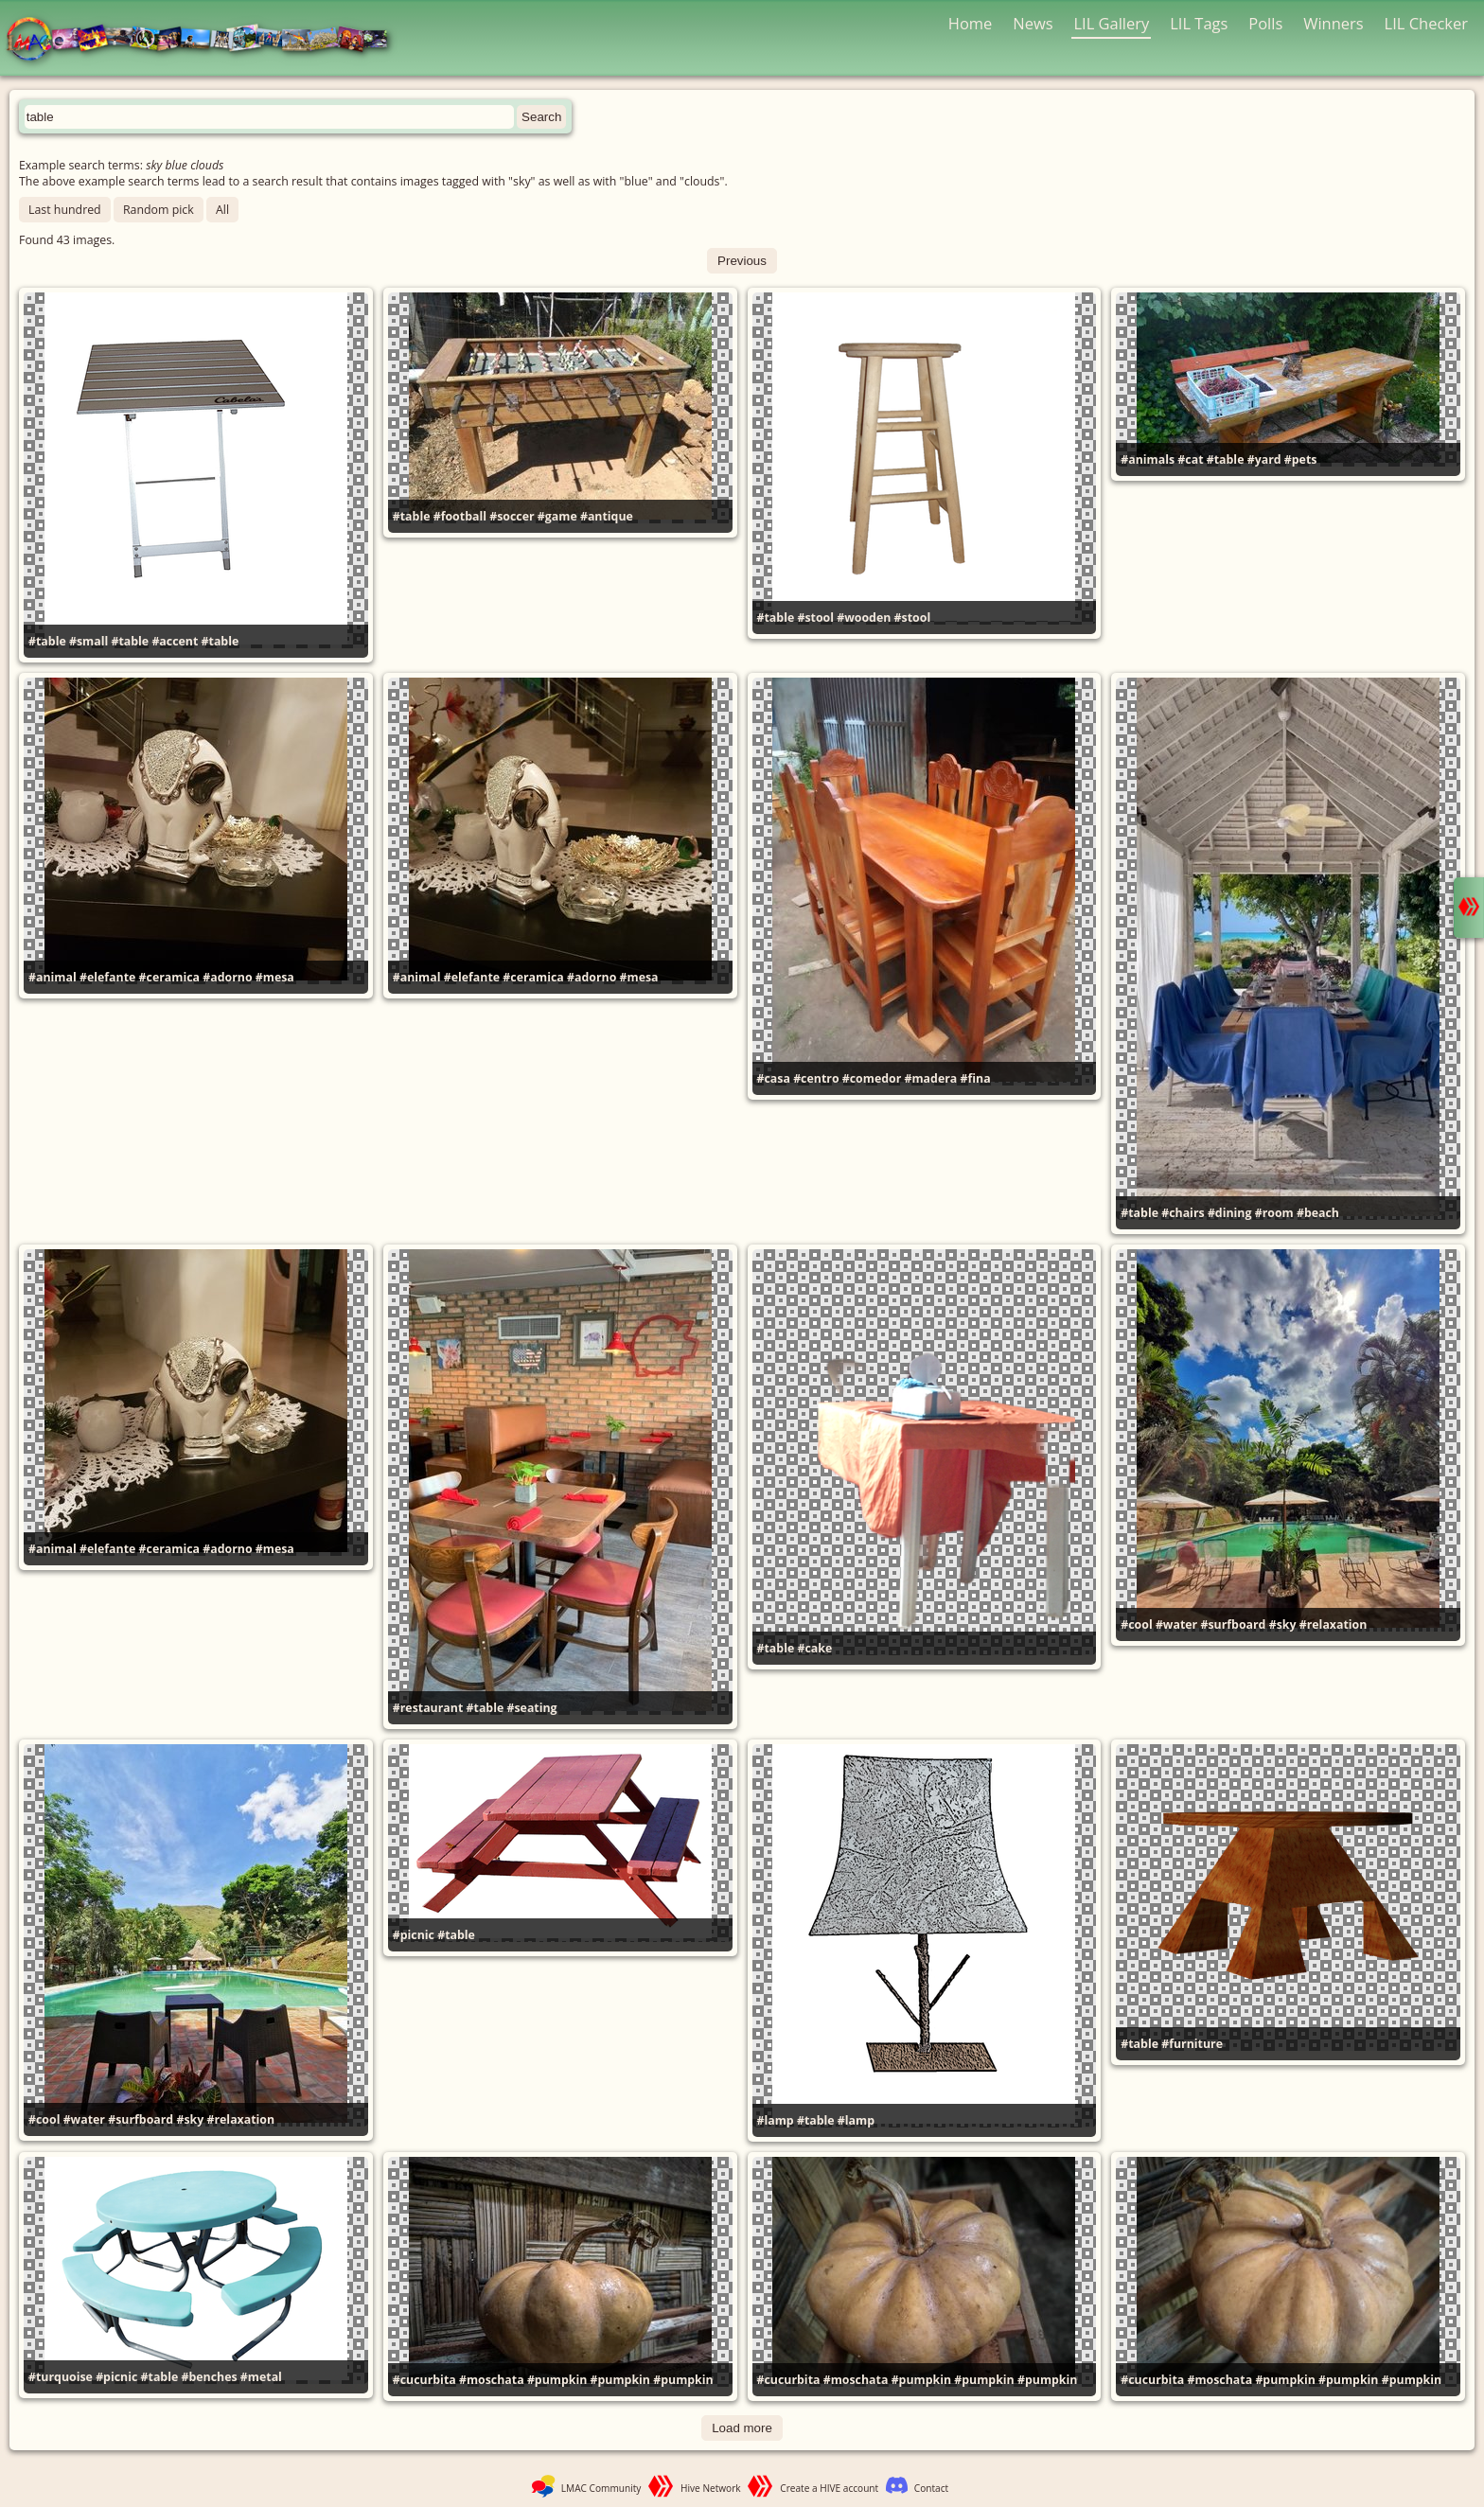  Describe the element at coordinates (174, 641) in the screenshot. I see `#accent` at that location.